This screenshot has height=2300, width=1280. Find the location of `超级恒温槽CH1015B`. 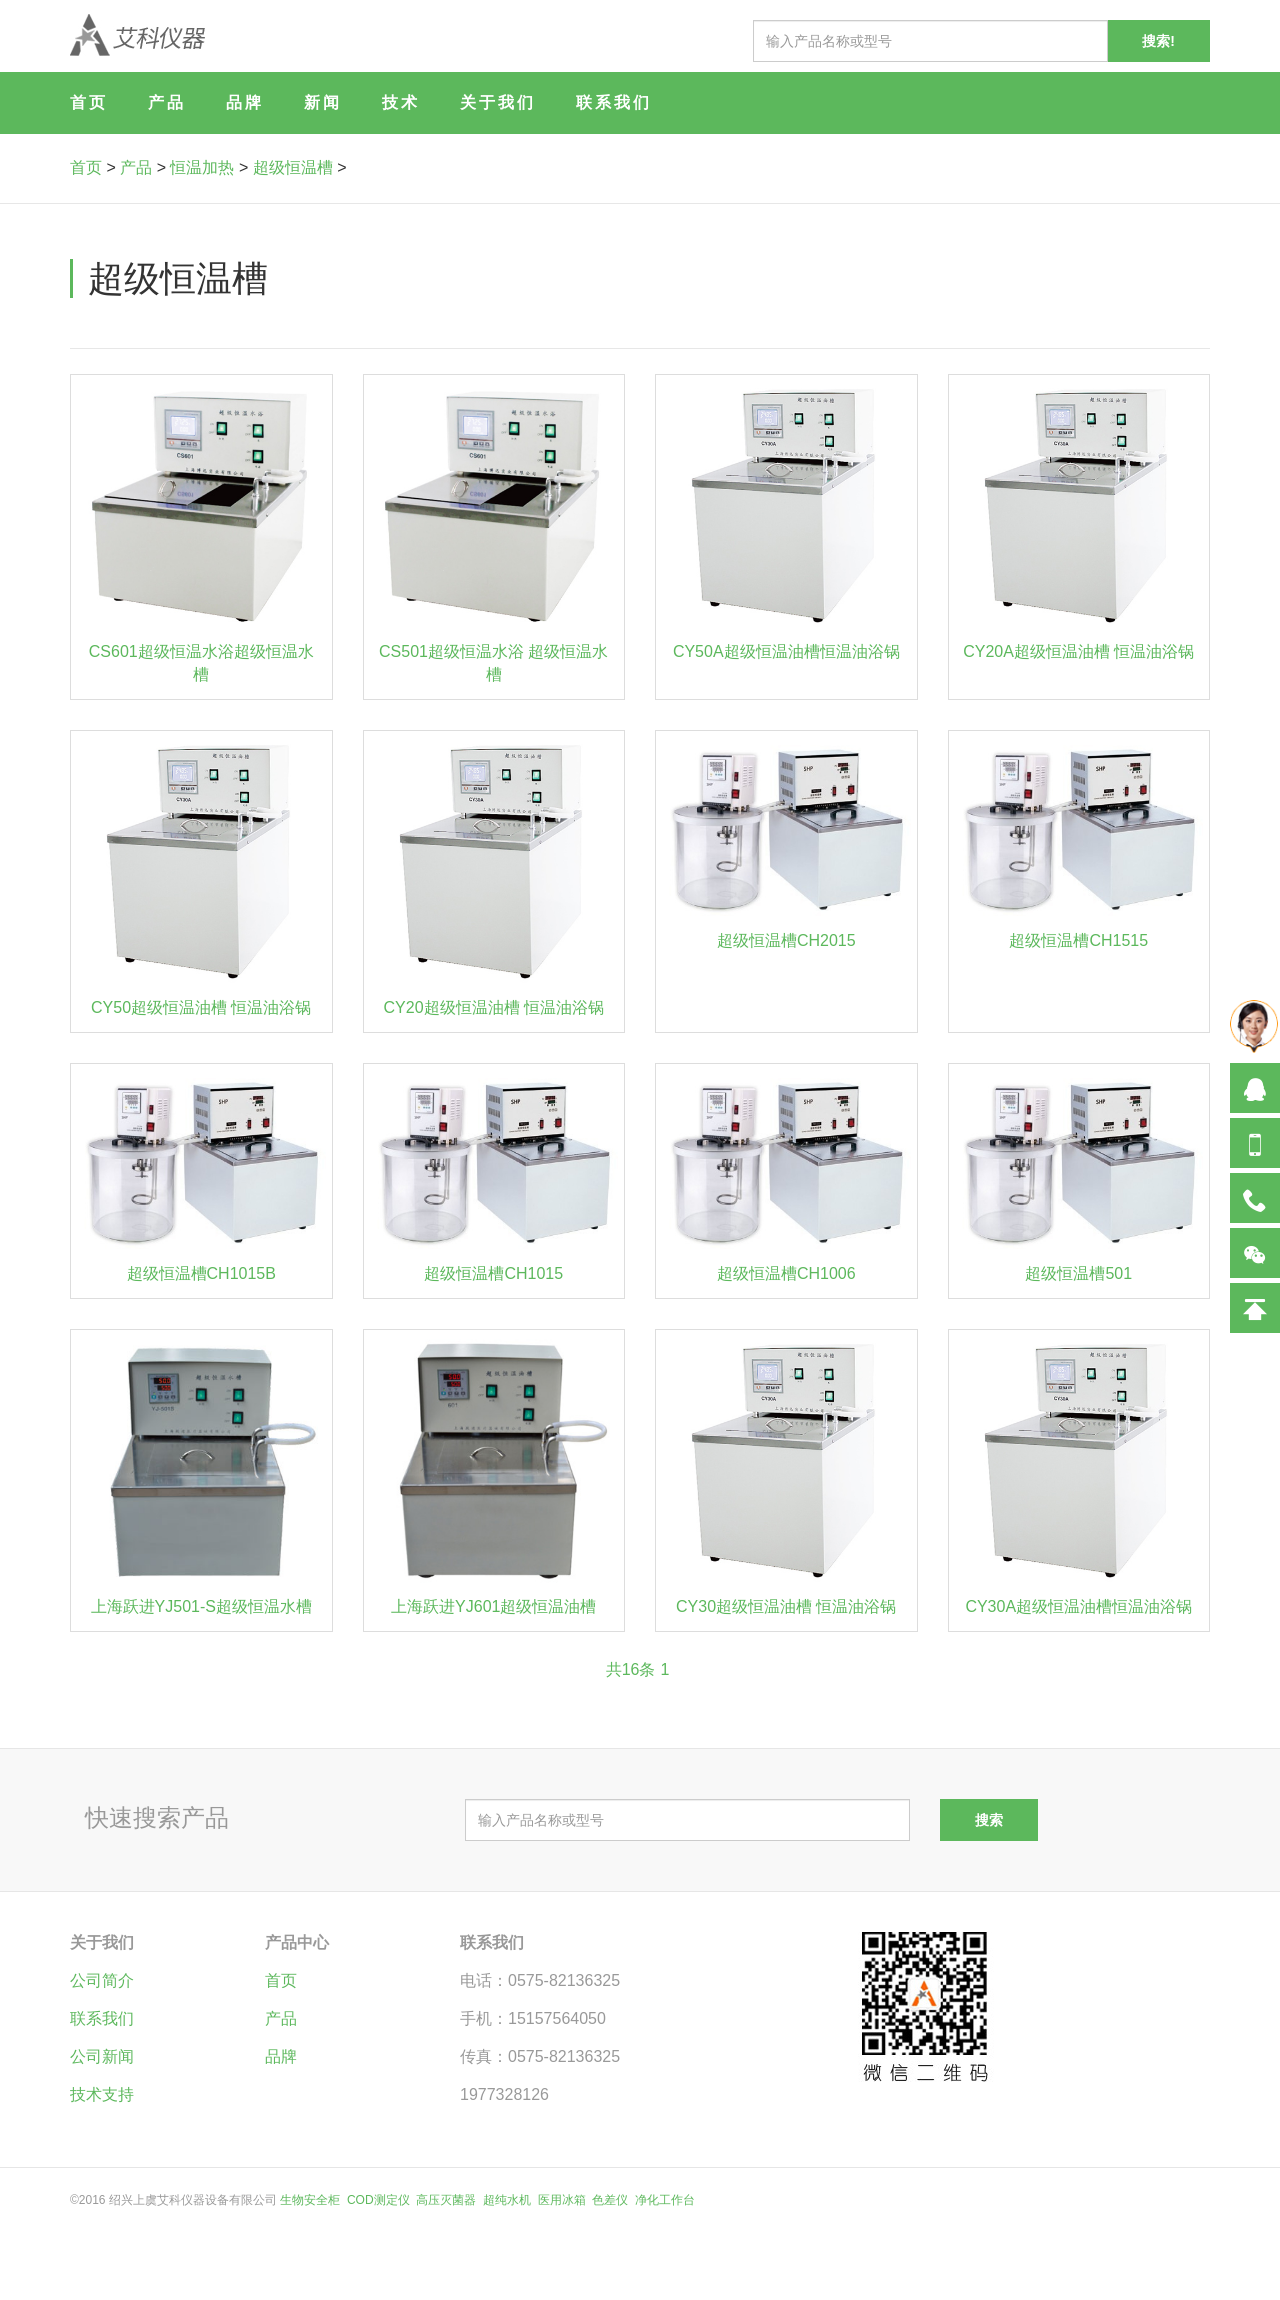

超级恒温槽CH1015B is located at coordinates (201, 1273).